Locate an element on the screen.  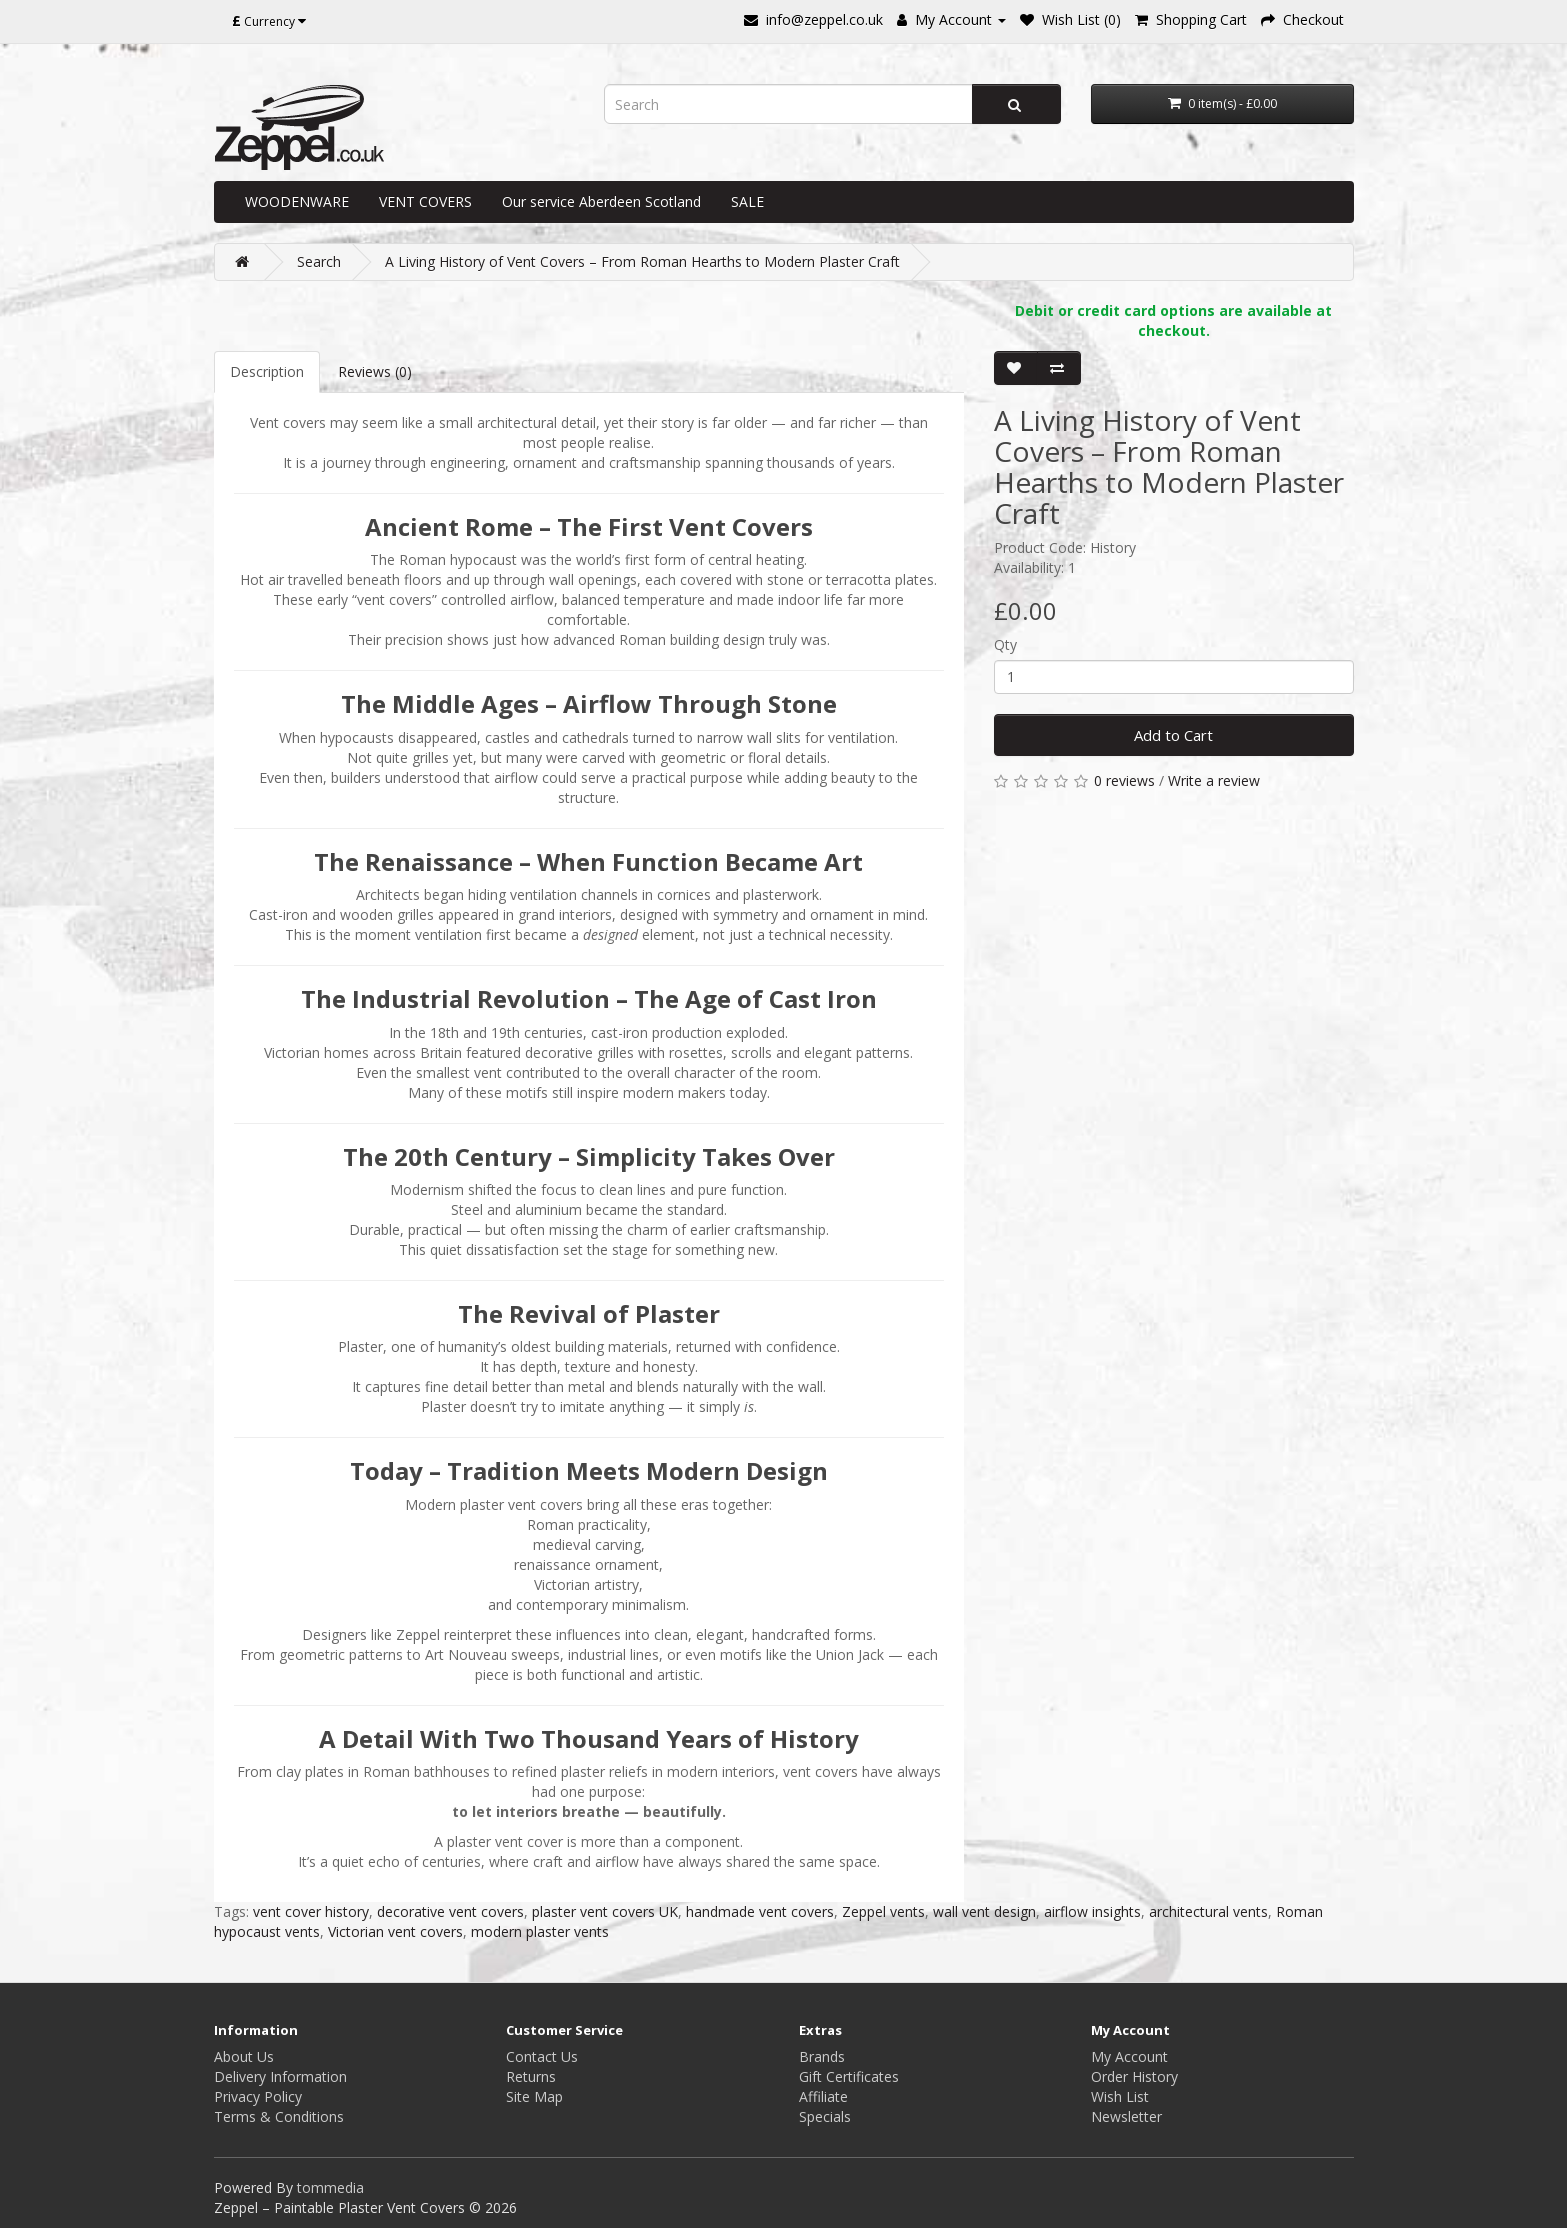
Search is located at coordinates (319, 261).